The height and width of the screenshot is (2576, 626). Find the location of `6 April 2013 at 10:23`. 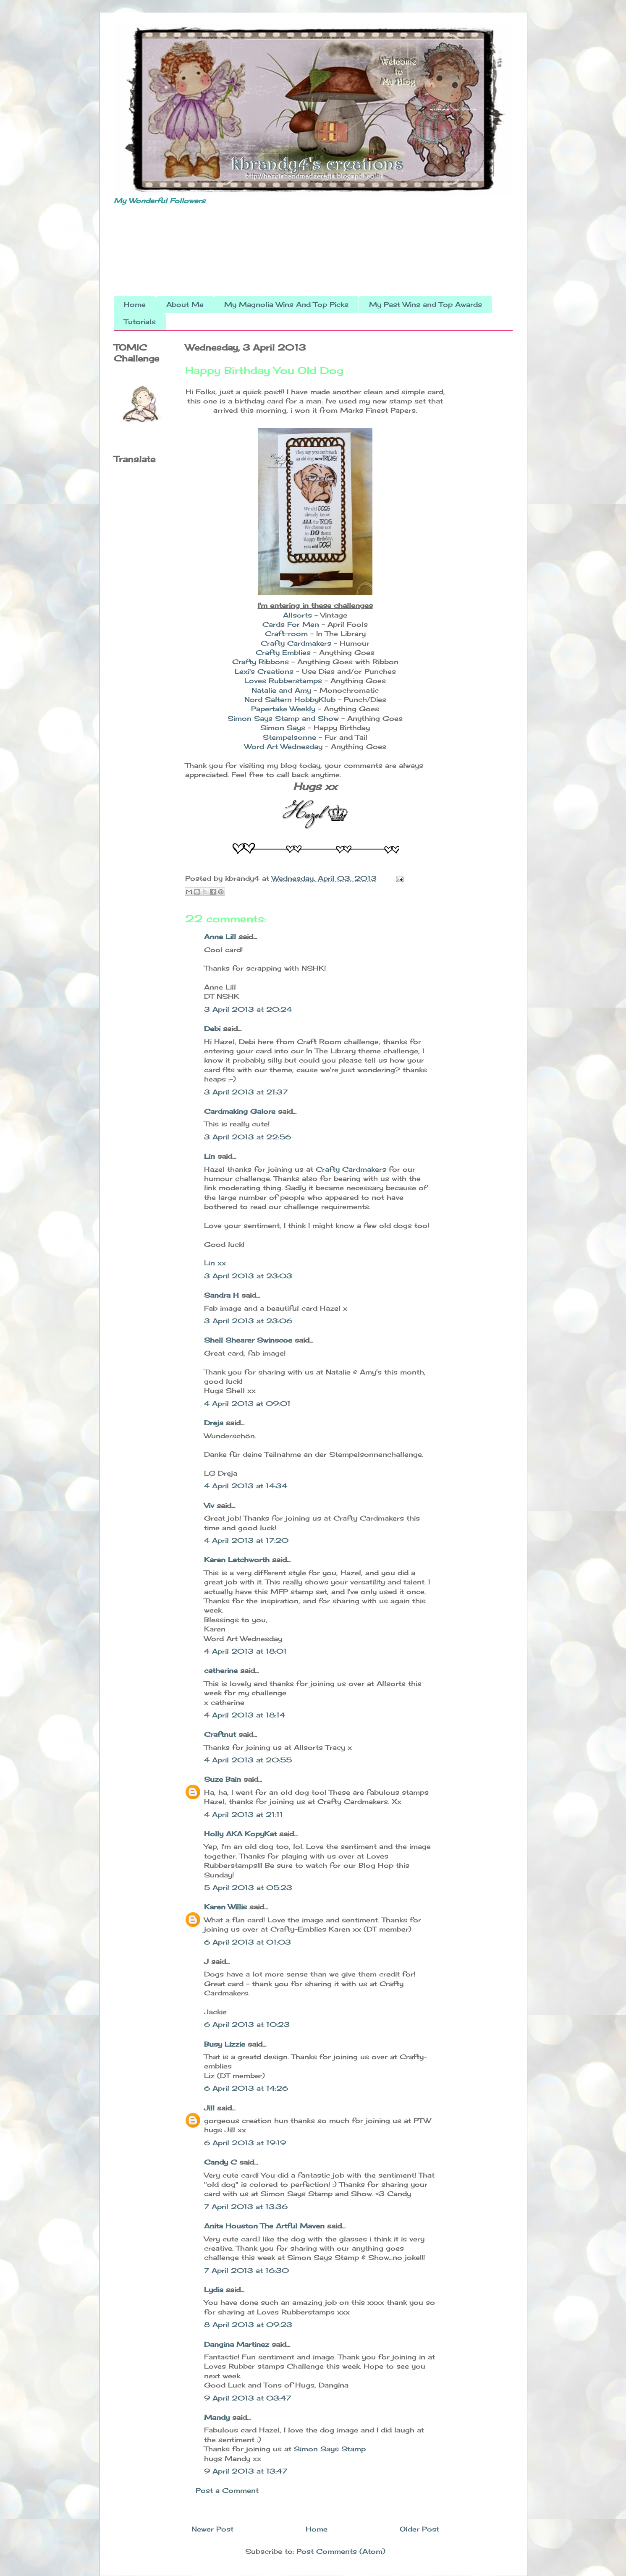

6 April 2013 at 10:23 is located at coordinates (247, 2024).